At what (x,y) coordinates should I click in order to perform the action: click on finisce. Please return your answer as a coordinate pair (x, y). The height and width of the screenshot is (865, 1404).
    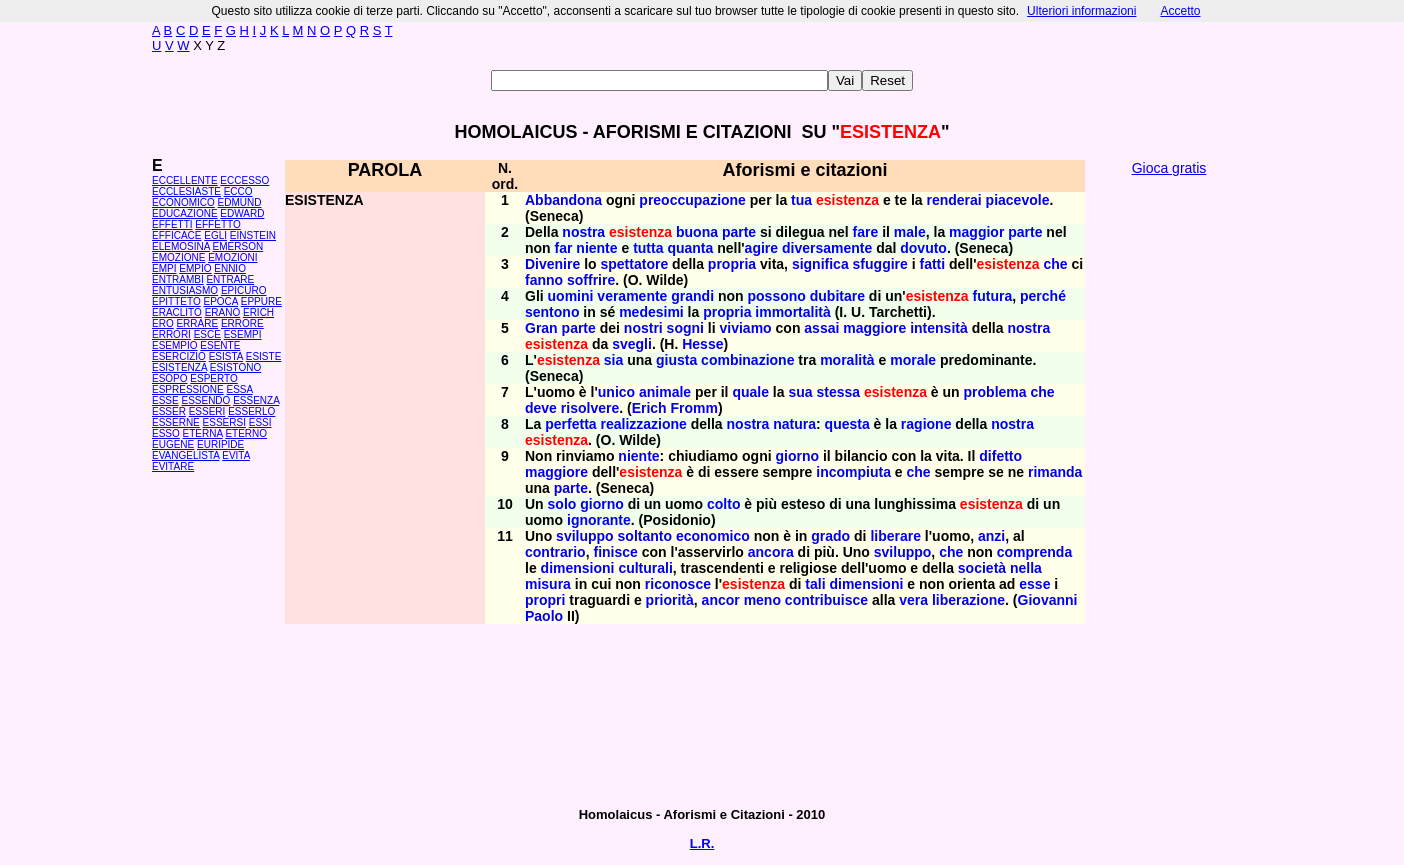
    Looking at the image, I should click on (615, 552).